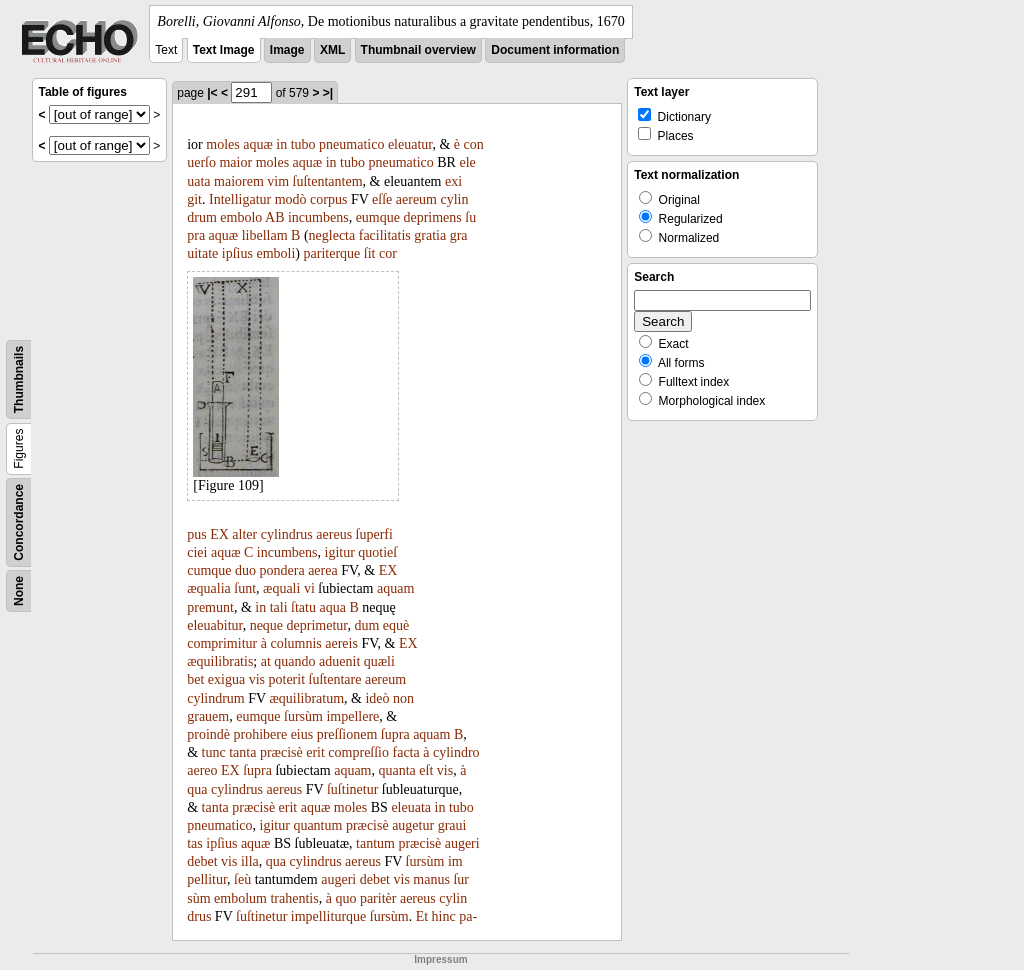  Describe the element at coordinates (328, 916) in the screenshot. I see `impelliturque` at that location.